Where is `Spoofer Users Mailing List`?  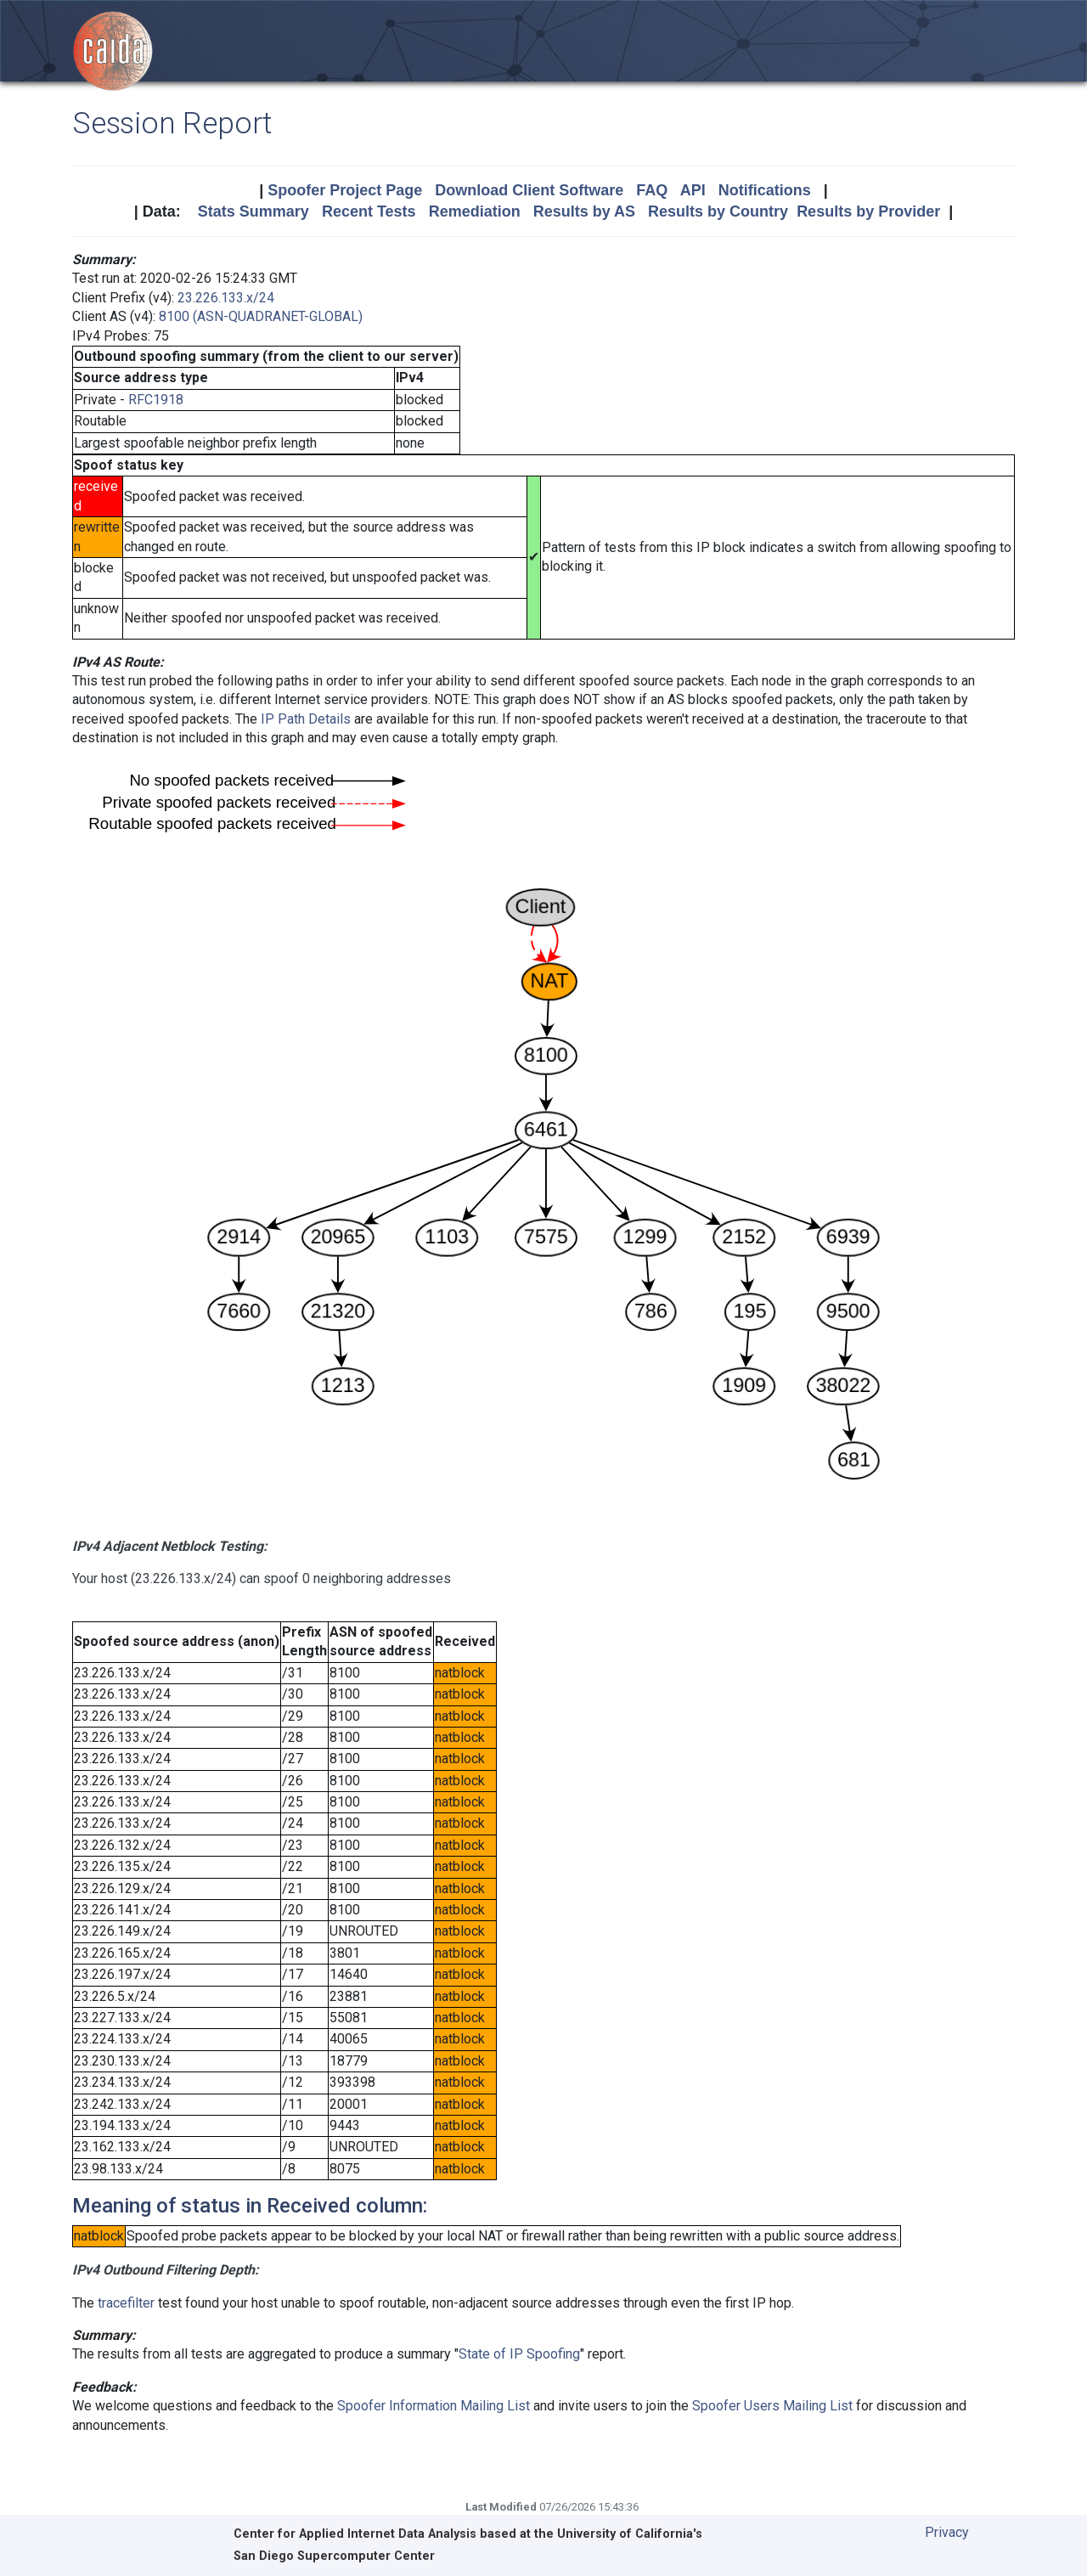 Spoofer Users Mailing List is located at coordinates (772, 2406).